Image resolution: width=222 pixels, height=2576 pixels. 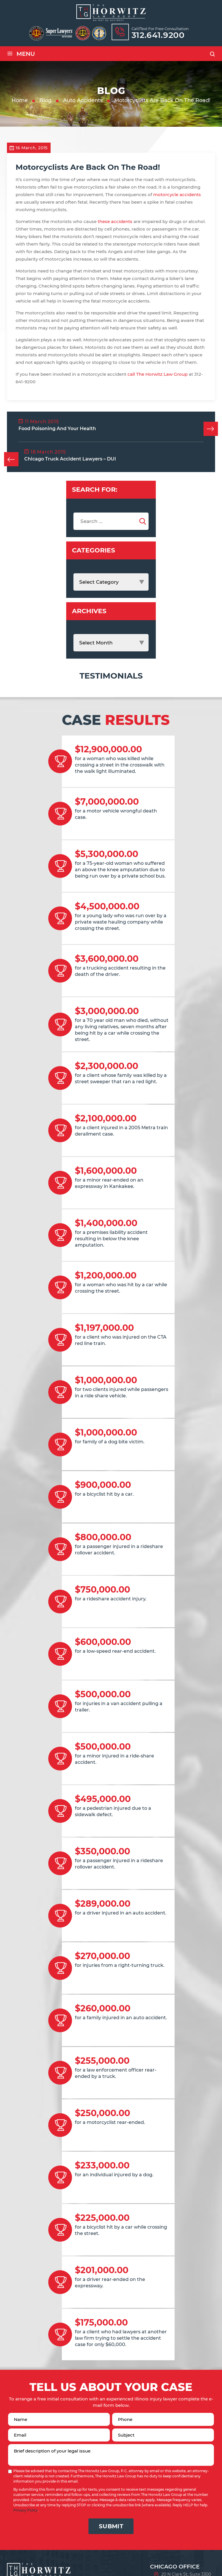 I want to click on call The Horwitz Law Group, so click(x=157, y=374).